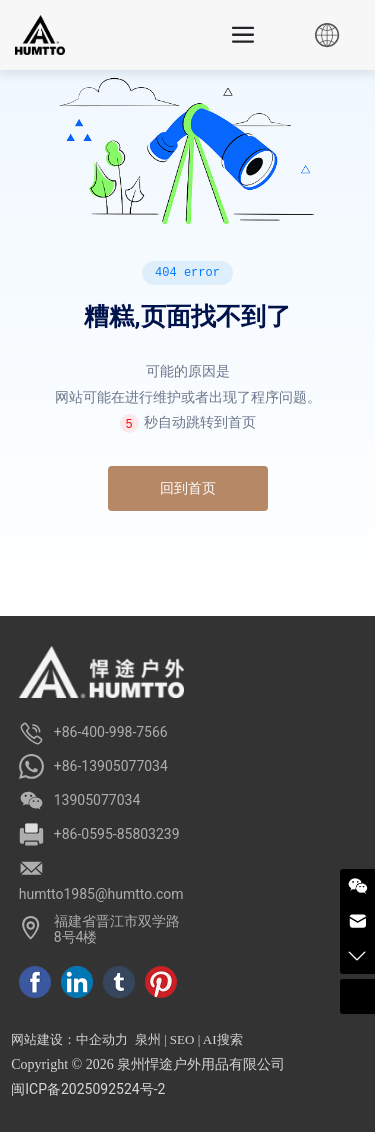 The image size is (375, 1132). What do you see at coordinates (69, 1039) in the screenshot?
I see `网站建设：中企动力` at bounding box center [69, 1039].